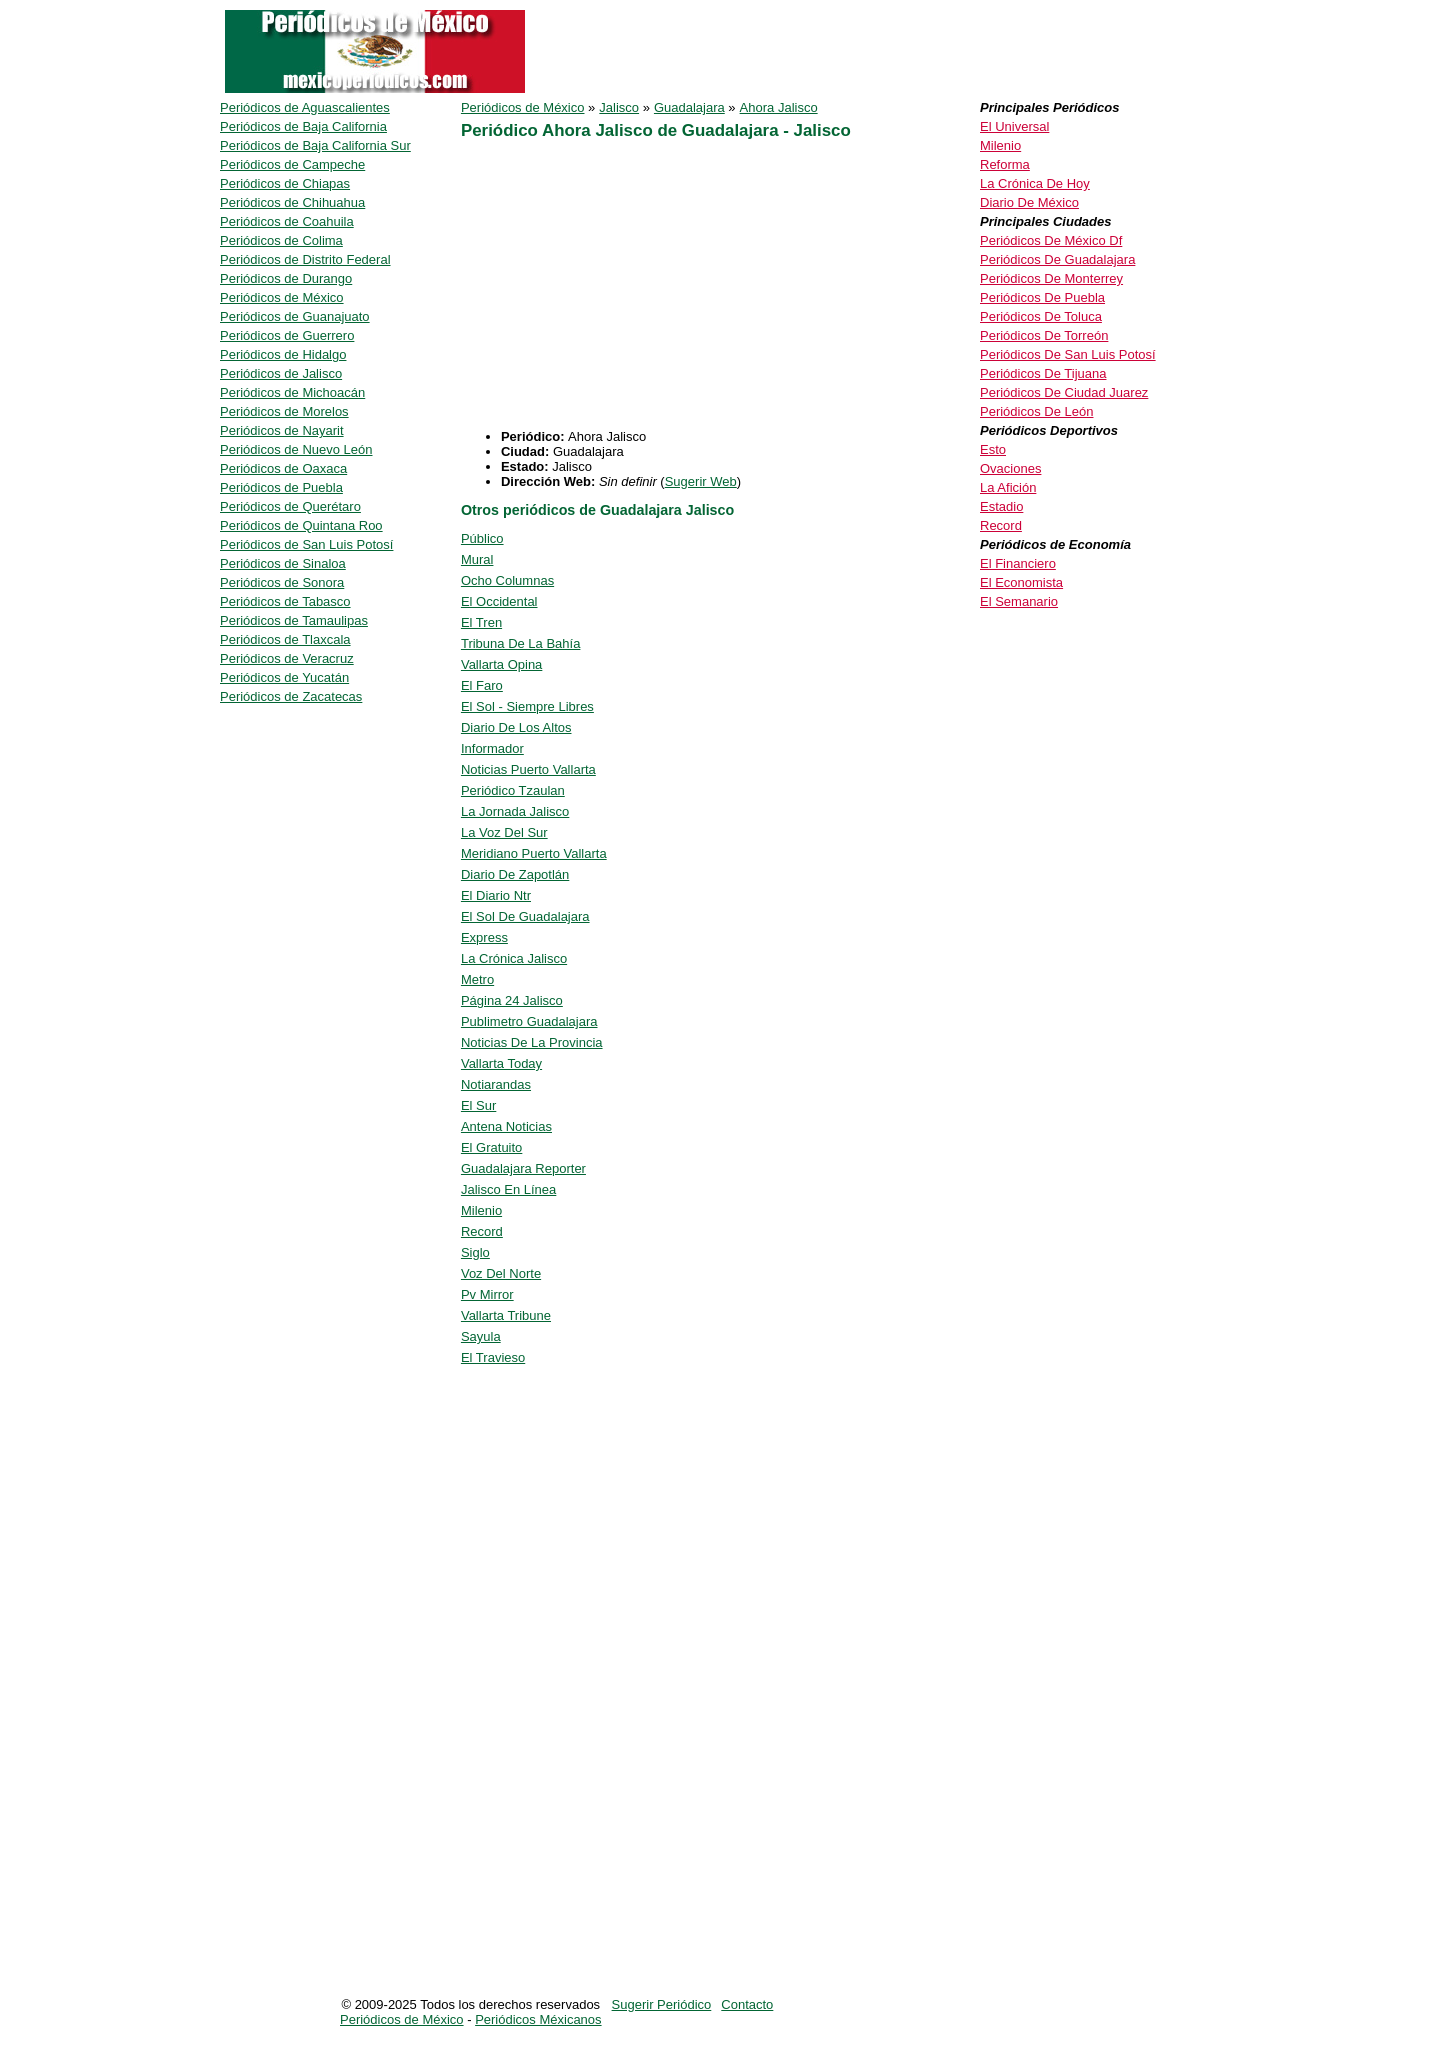  What do you see at coordinates (285, 183) in the screenshot?
I see `Periódicos de Chiapas` at bounding box center [285, 183].